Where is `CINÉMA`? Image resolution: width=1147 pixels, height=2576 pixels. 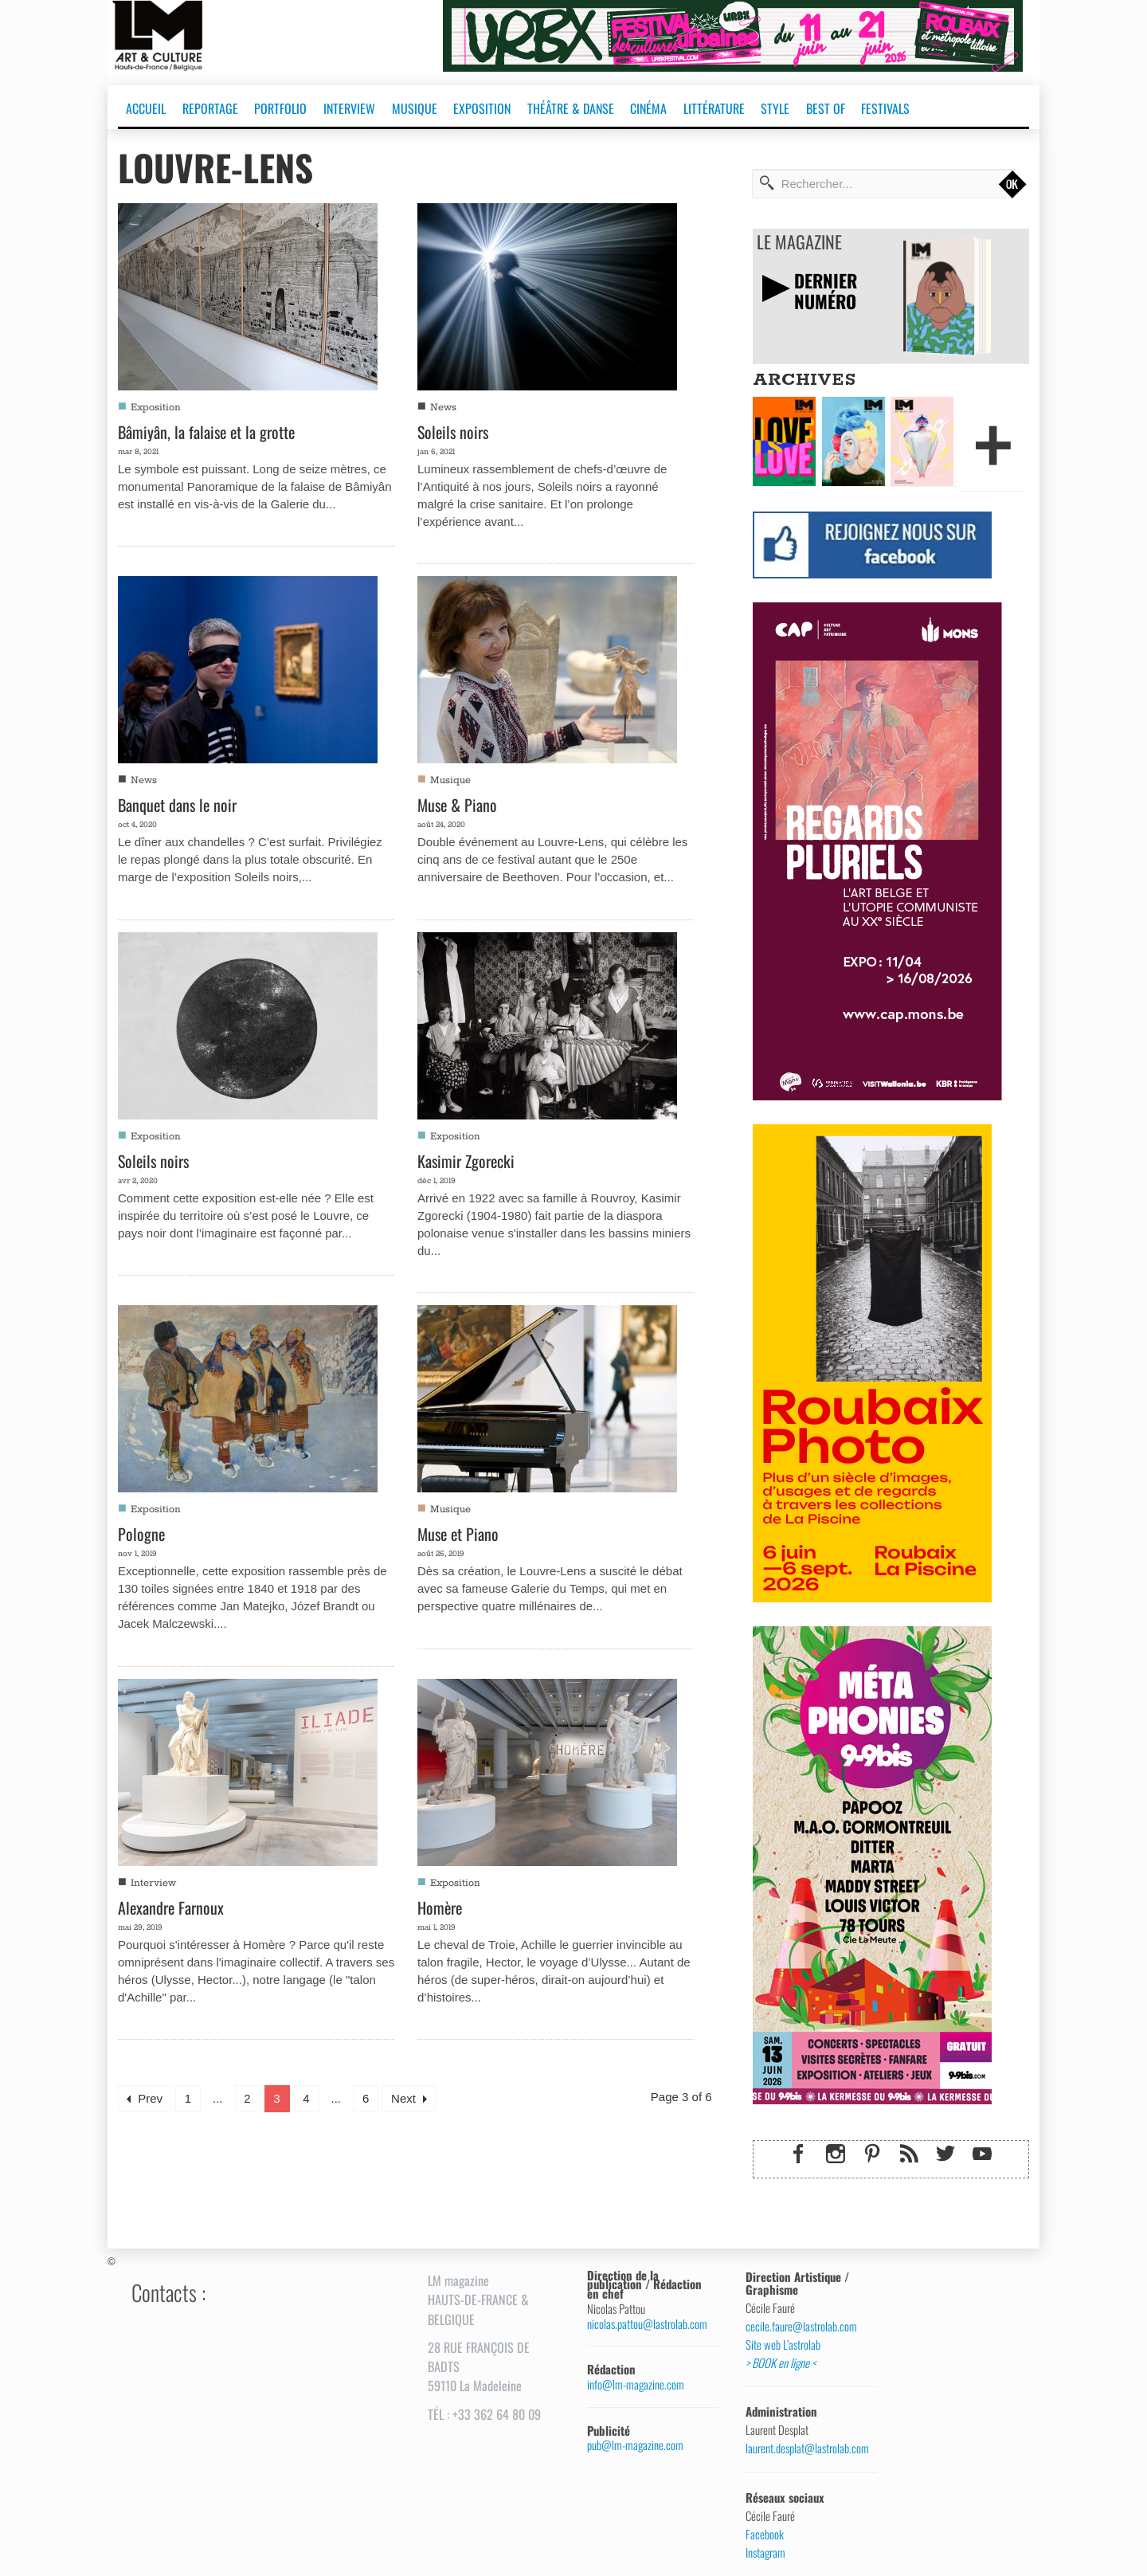
CINÉMA is located at coordinates (648, 108).